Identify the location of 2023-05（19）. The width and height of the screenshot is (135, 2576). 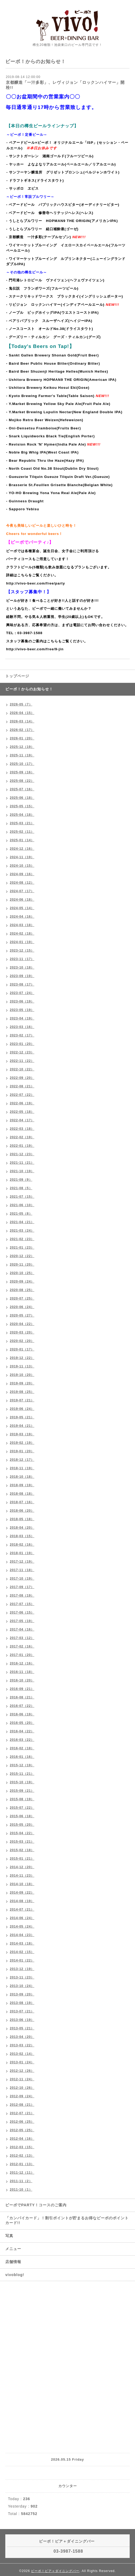
(22, 1010).